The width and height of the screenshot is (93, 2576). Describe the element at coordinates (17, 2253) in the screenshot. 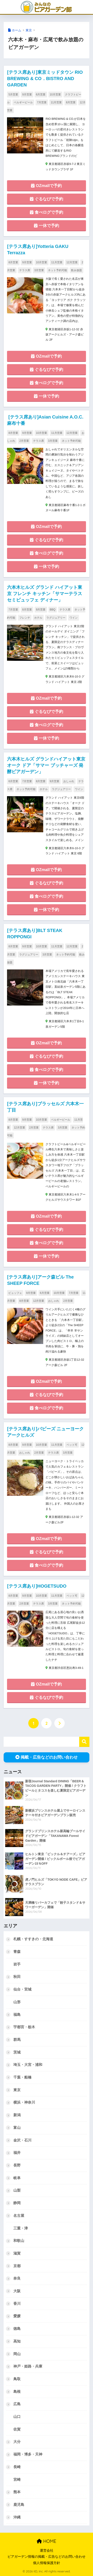

I see `滋賀` at that location.